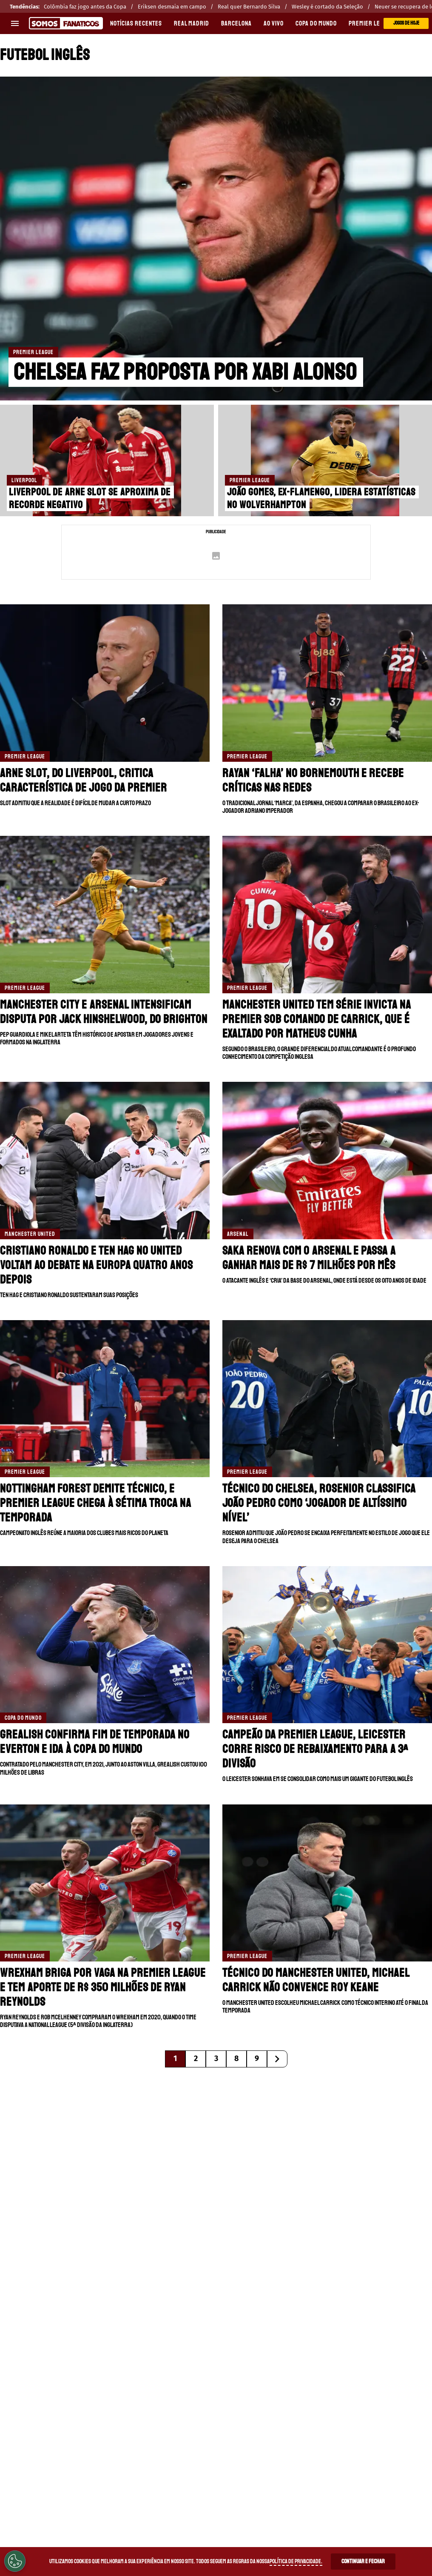 This screenshot has width=432, height=2576. I want to click on AO VIVO, so click(274, 23).